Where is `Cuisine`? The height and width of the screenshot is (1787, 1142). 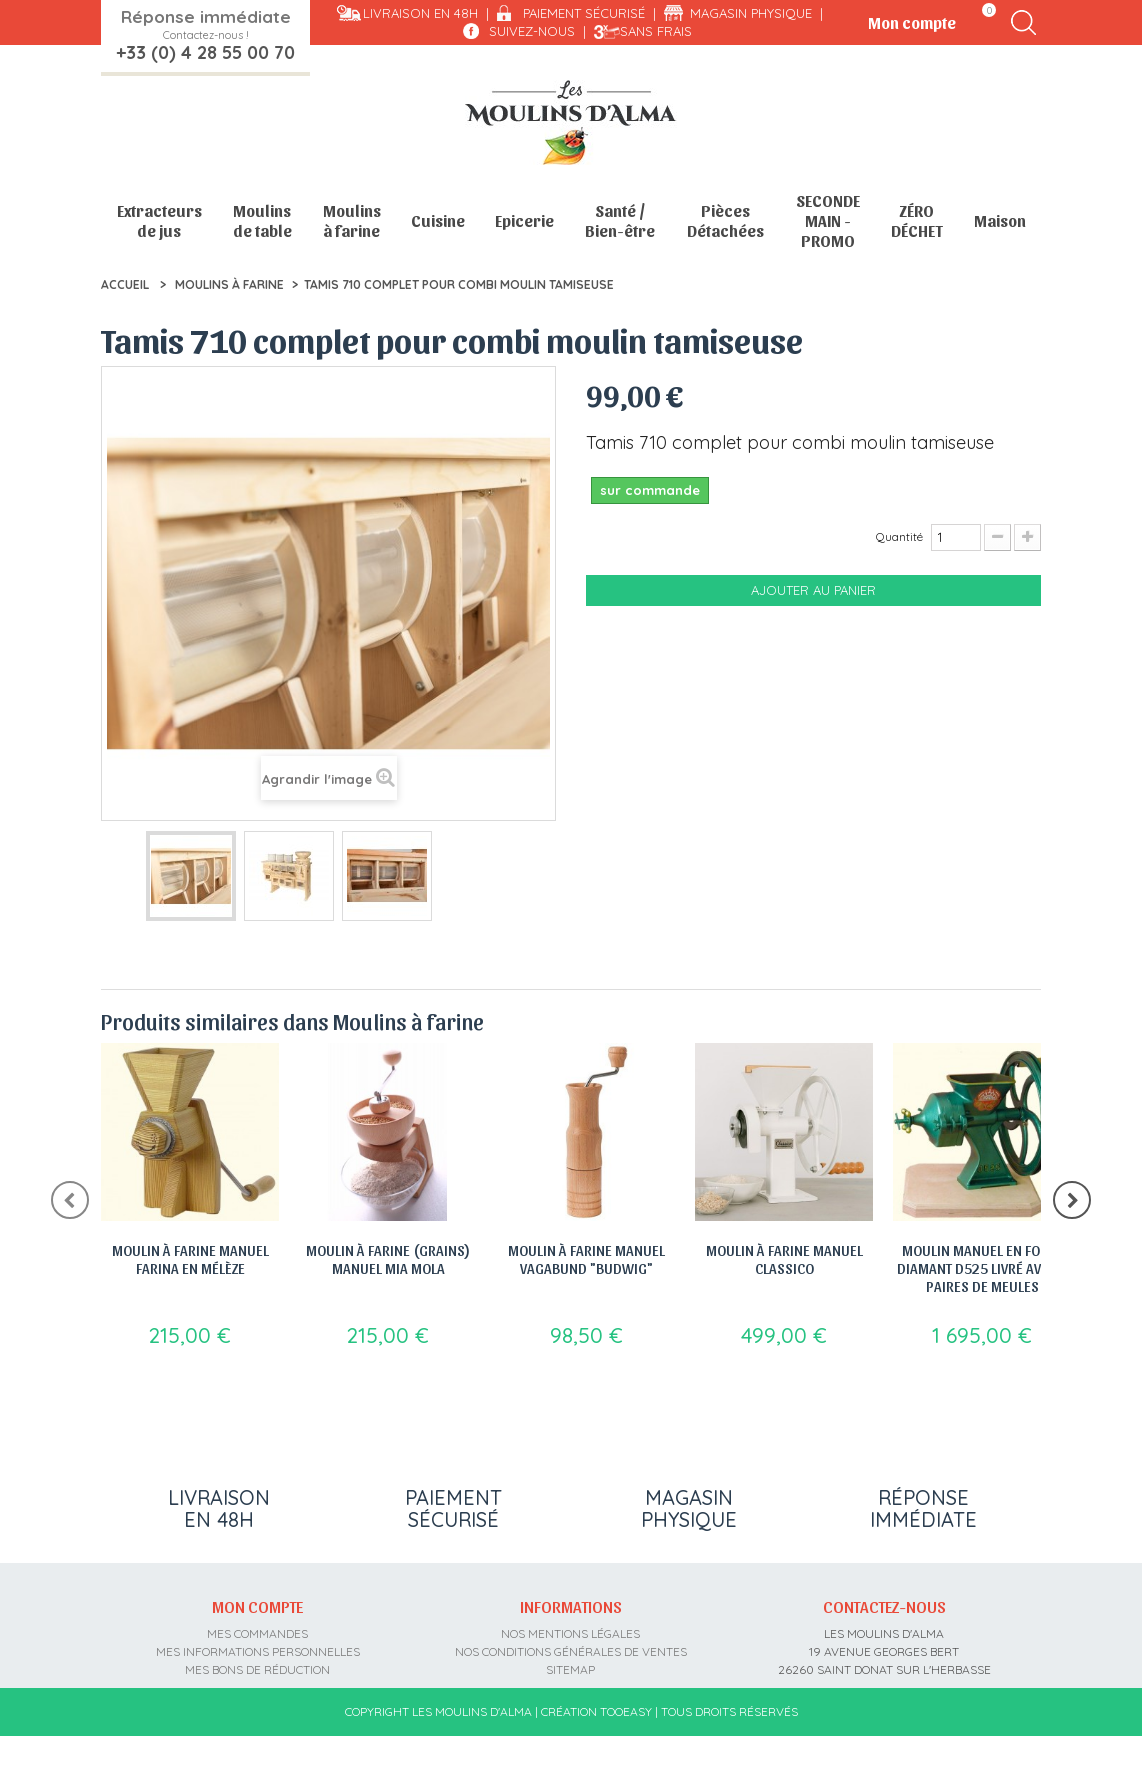
Cuisine is located at coordinates (438, 220).